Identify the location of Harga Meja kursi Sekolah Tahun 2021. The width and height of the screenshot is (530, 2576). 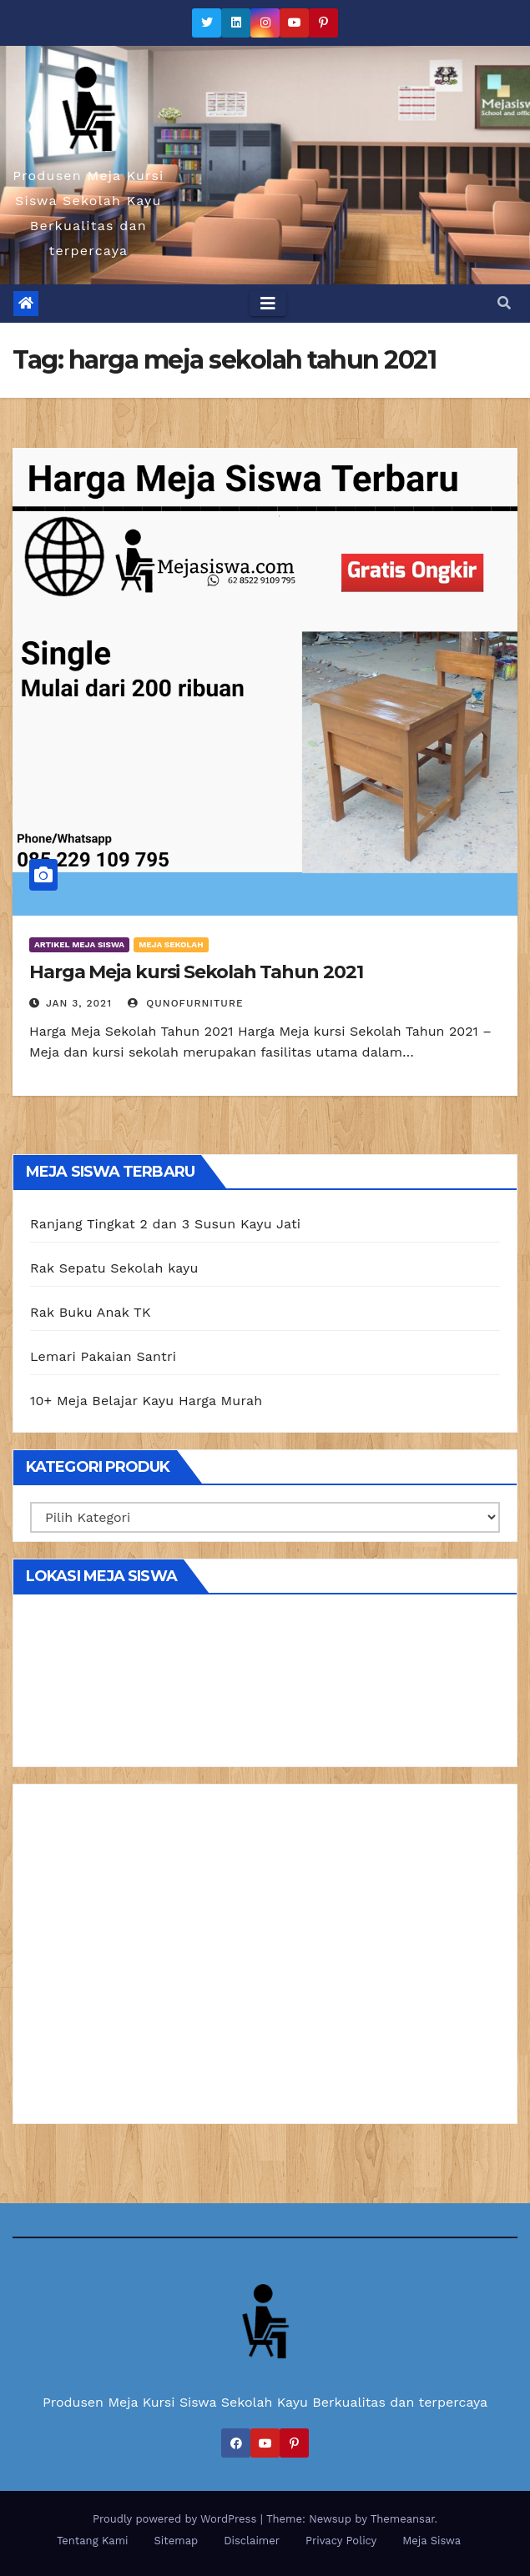
(196, 972).